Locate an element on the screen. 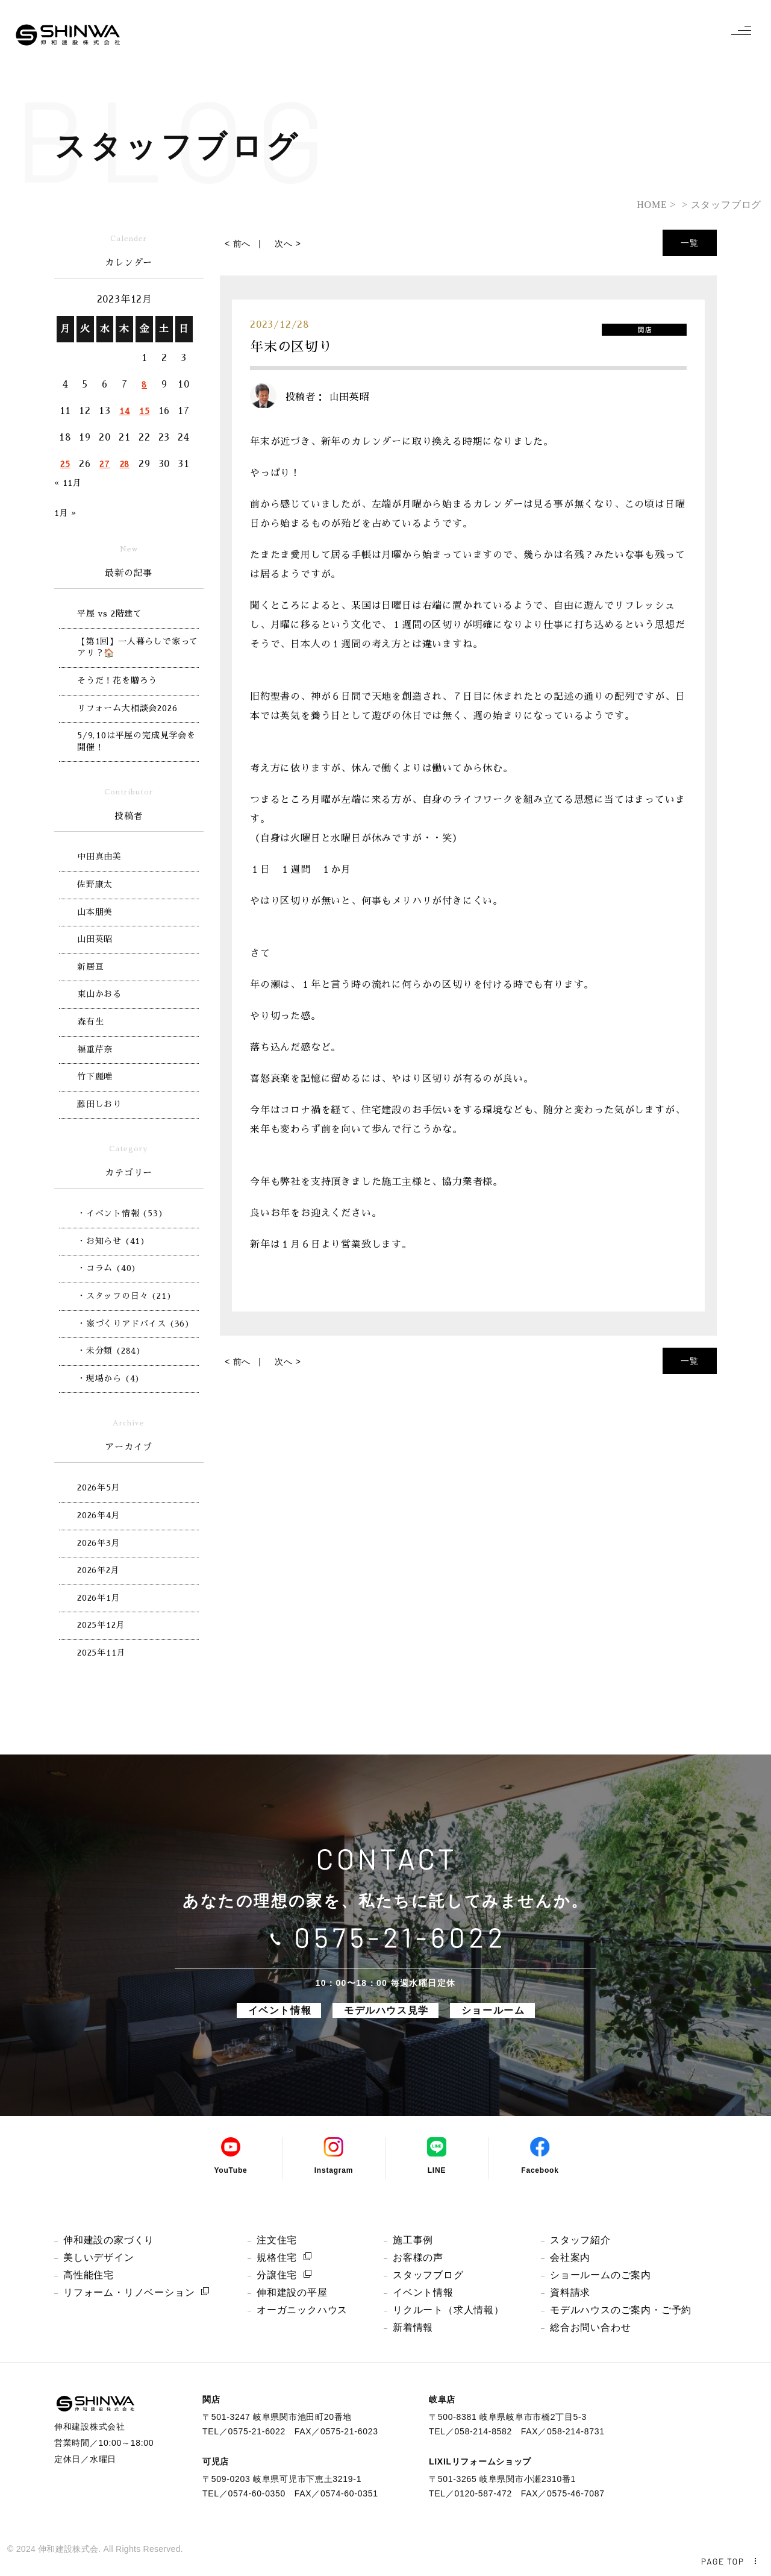 This screenshot has height=2576, width=771. そうだ！花を贈ろう is located at coordinates (117, 680).